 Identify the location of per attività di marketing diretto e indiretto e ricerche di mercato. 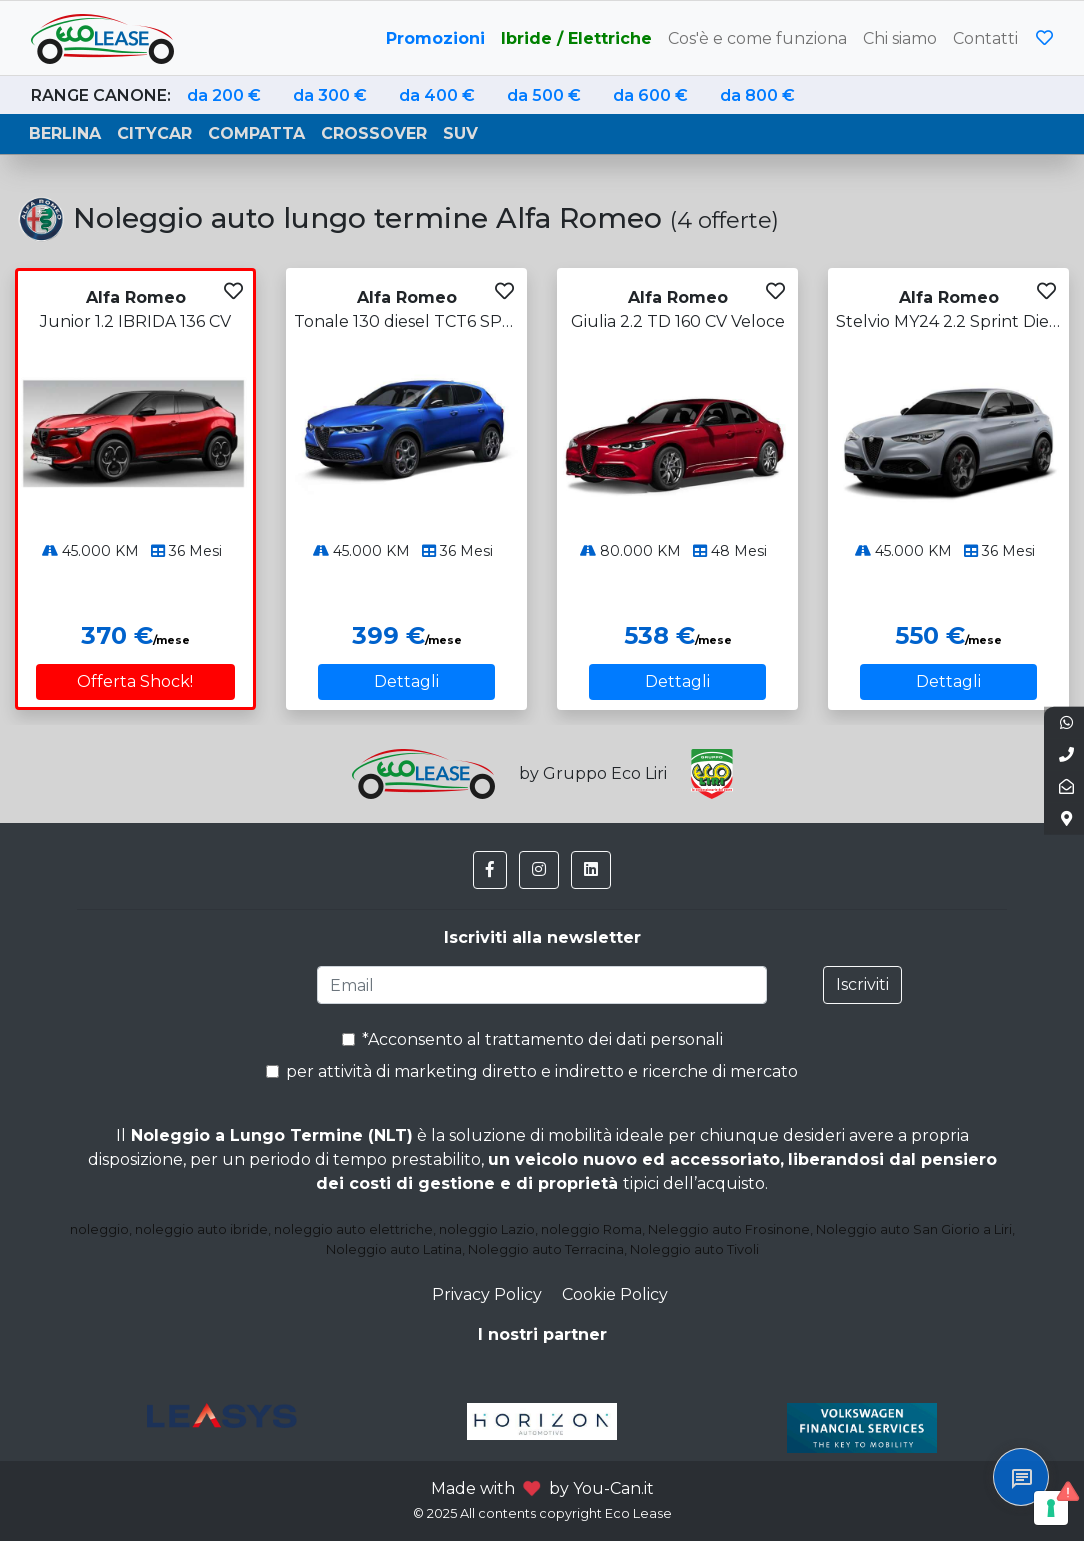
(532, 1071).